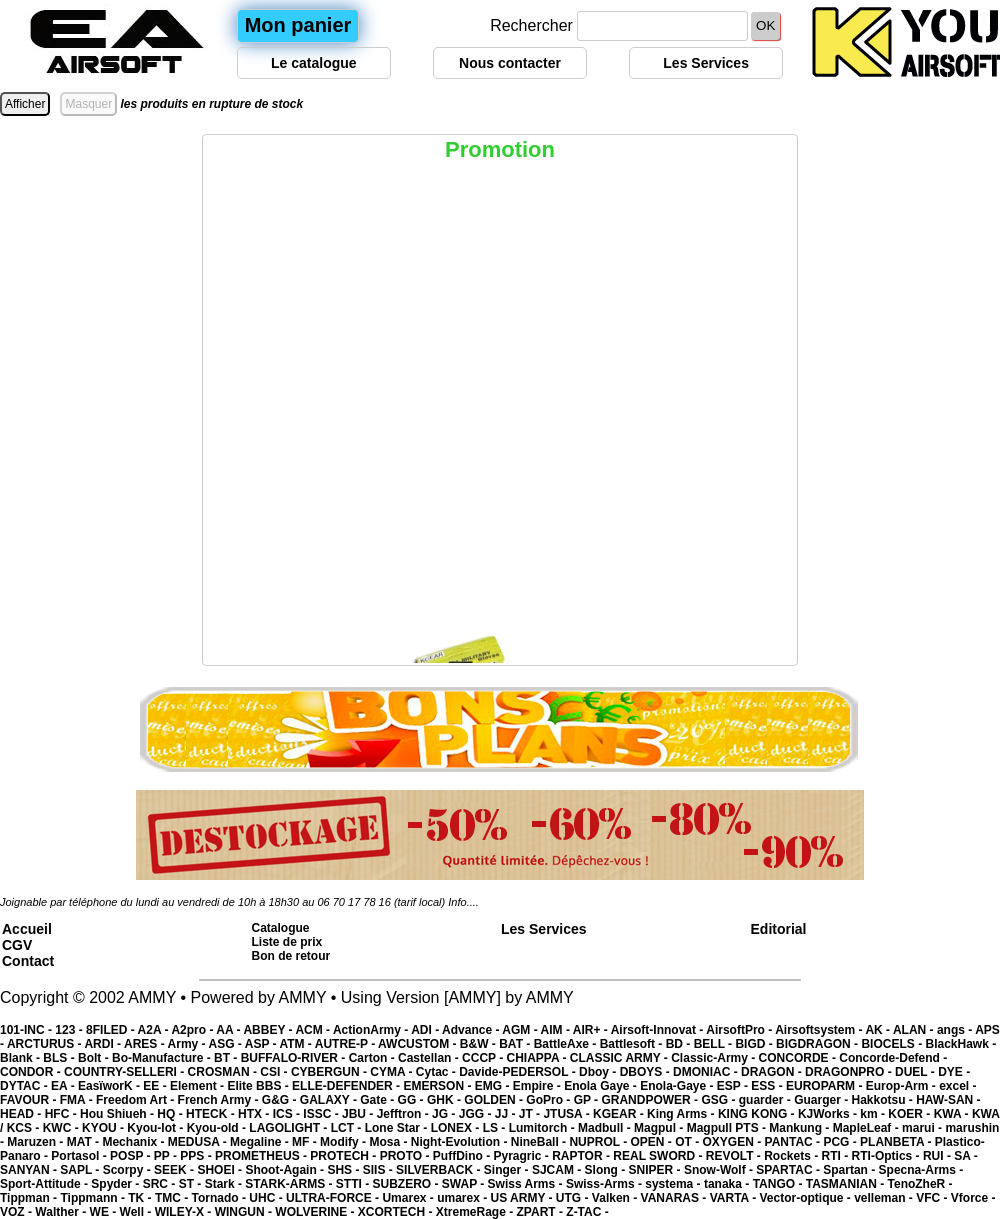 The image size is (1000, 1219). Describe the element at coordinates (633, 1044) in the screenshot. I see `Battlesoft -` at that location.